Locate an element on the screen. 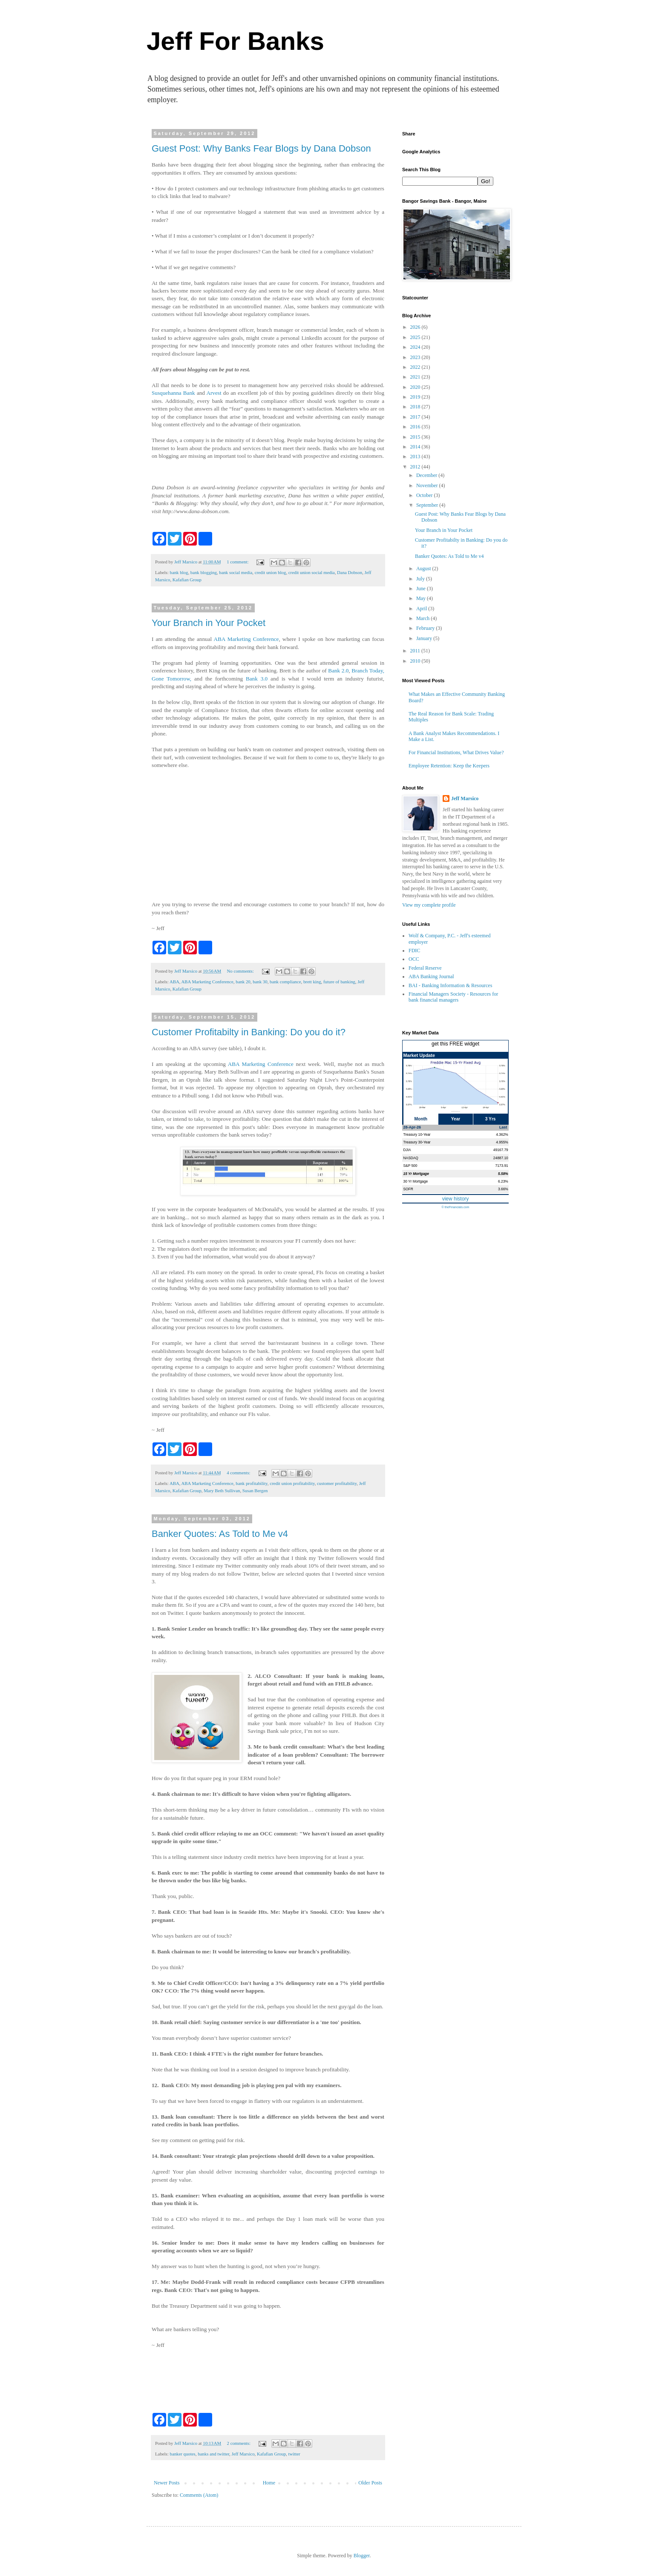  May is located at coordinates (421, 598).